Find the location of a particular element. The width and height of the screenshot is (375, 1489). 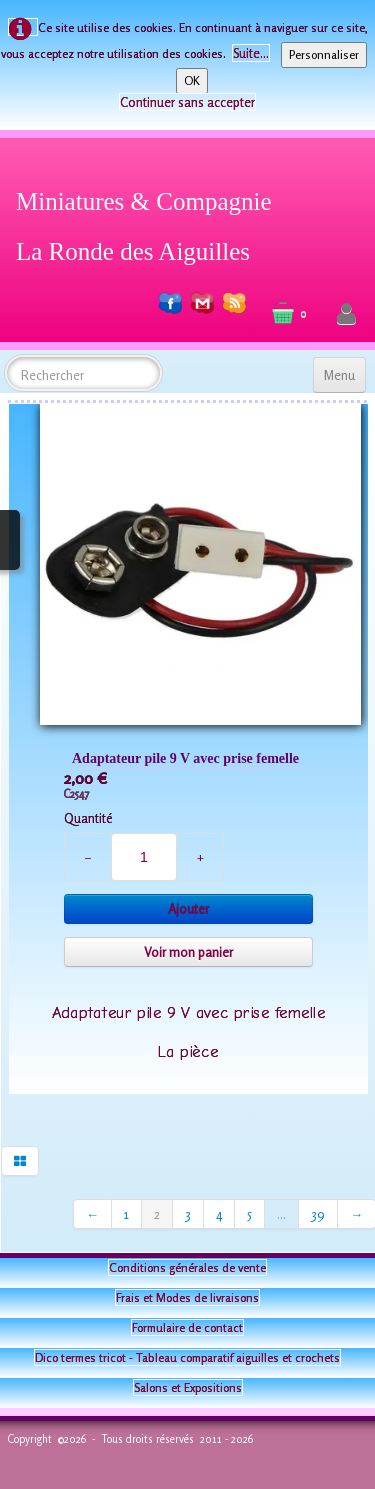

Dico termes tricot - Tableau comparatif aiguilles et crochets is located at coordinates (187, 1357).